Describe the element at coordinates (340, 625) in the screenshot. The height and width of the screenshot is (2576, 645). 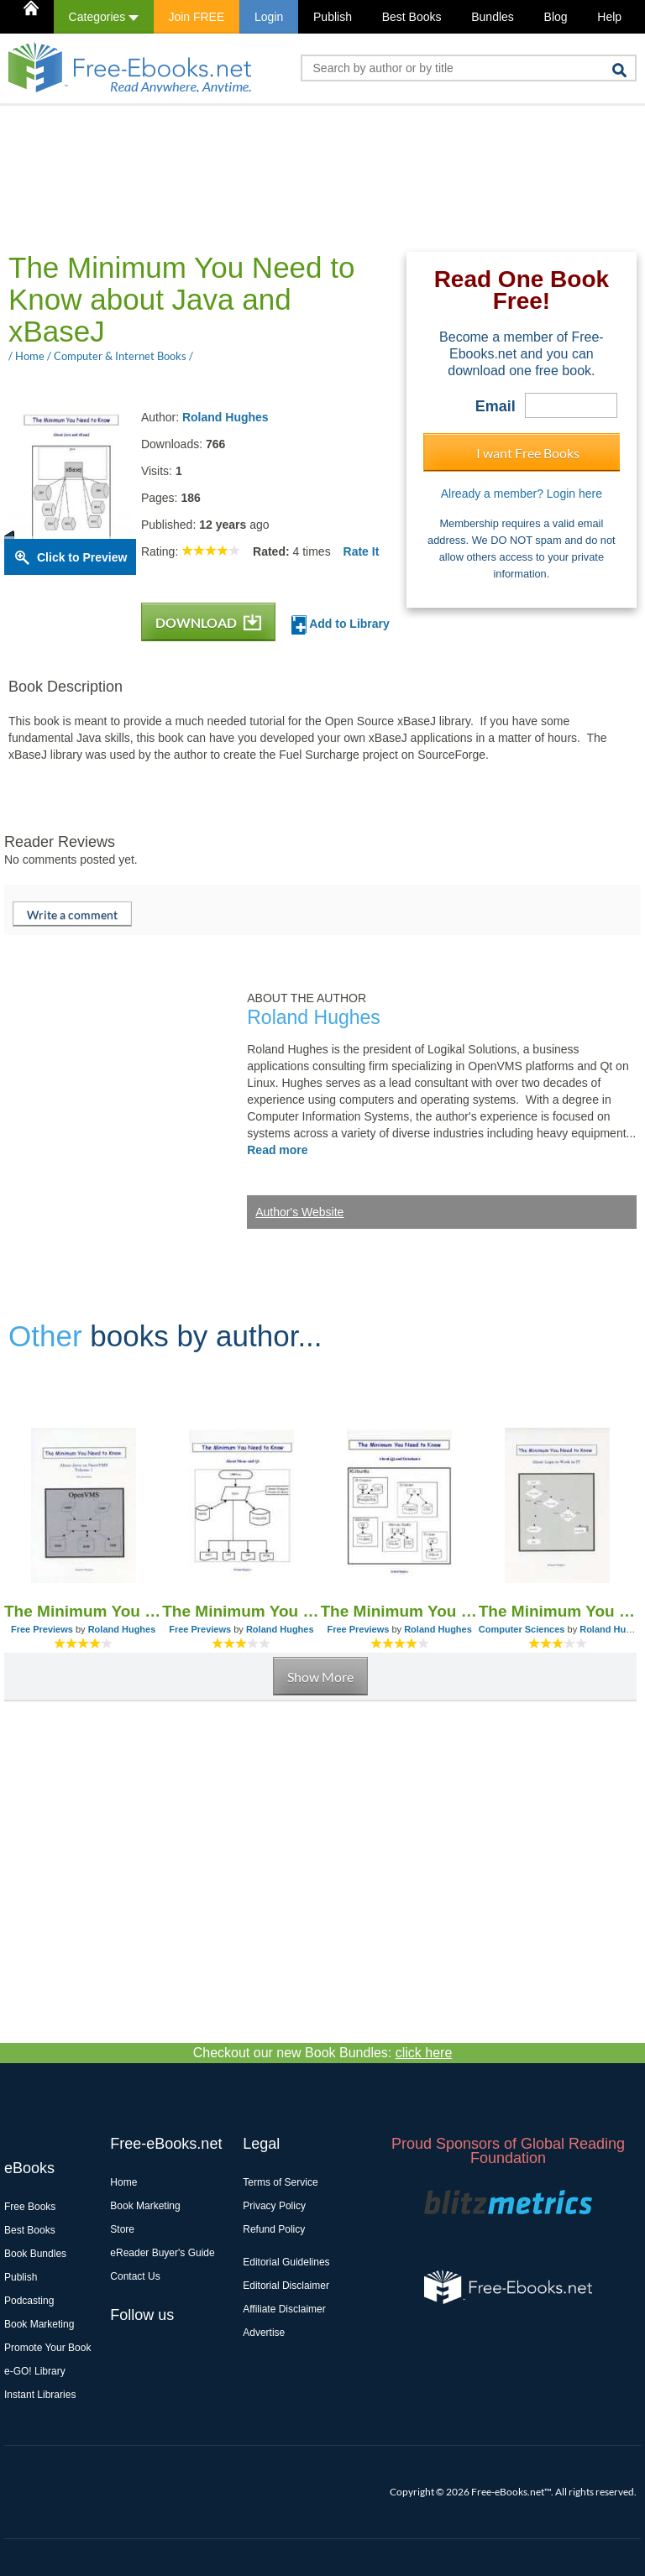
I see `Add to Library` at that location.